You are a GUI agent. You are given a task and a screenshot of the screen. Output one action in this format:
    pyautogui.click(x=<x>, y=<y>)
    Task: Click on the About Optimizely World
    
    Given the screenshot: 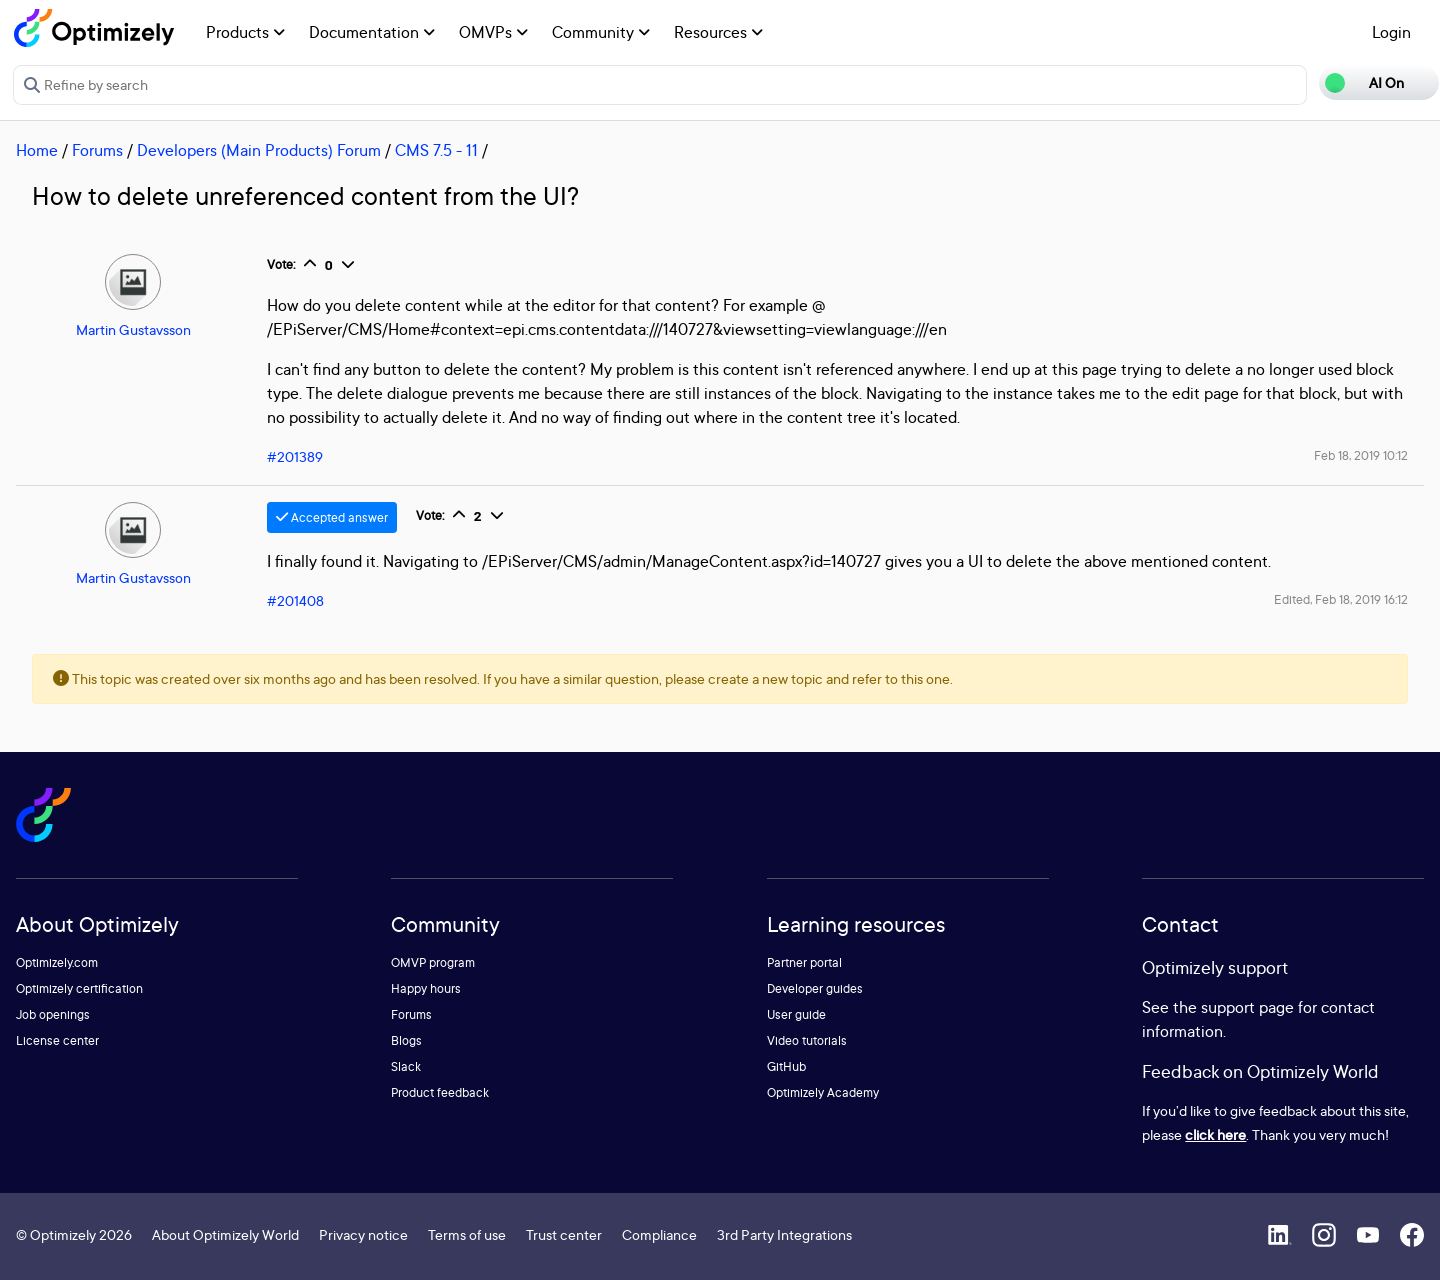 What is the action you would take?
    pyautogui.click(x=225, y=1234)
    